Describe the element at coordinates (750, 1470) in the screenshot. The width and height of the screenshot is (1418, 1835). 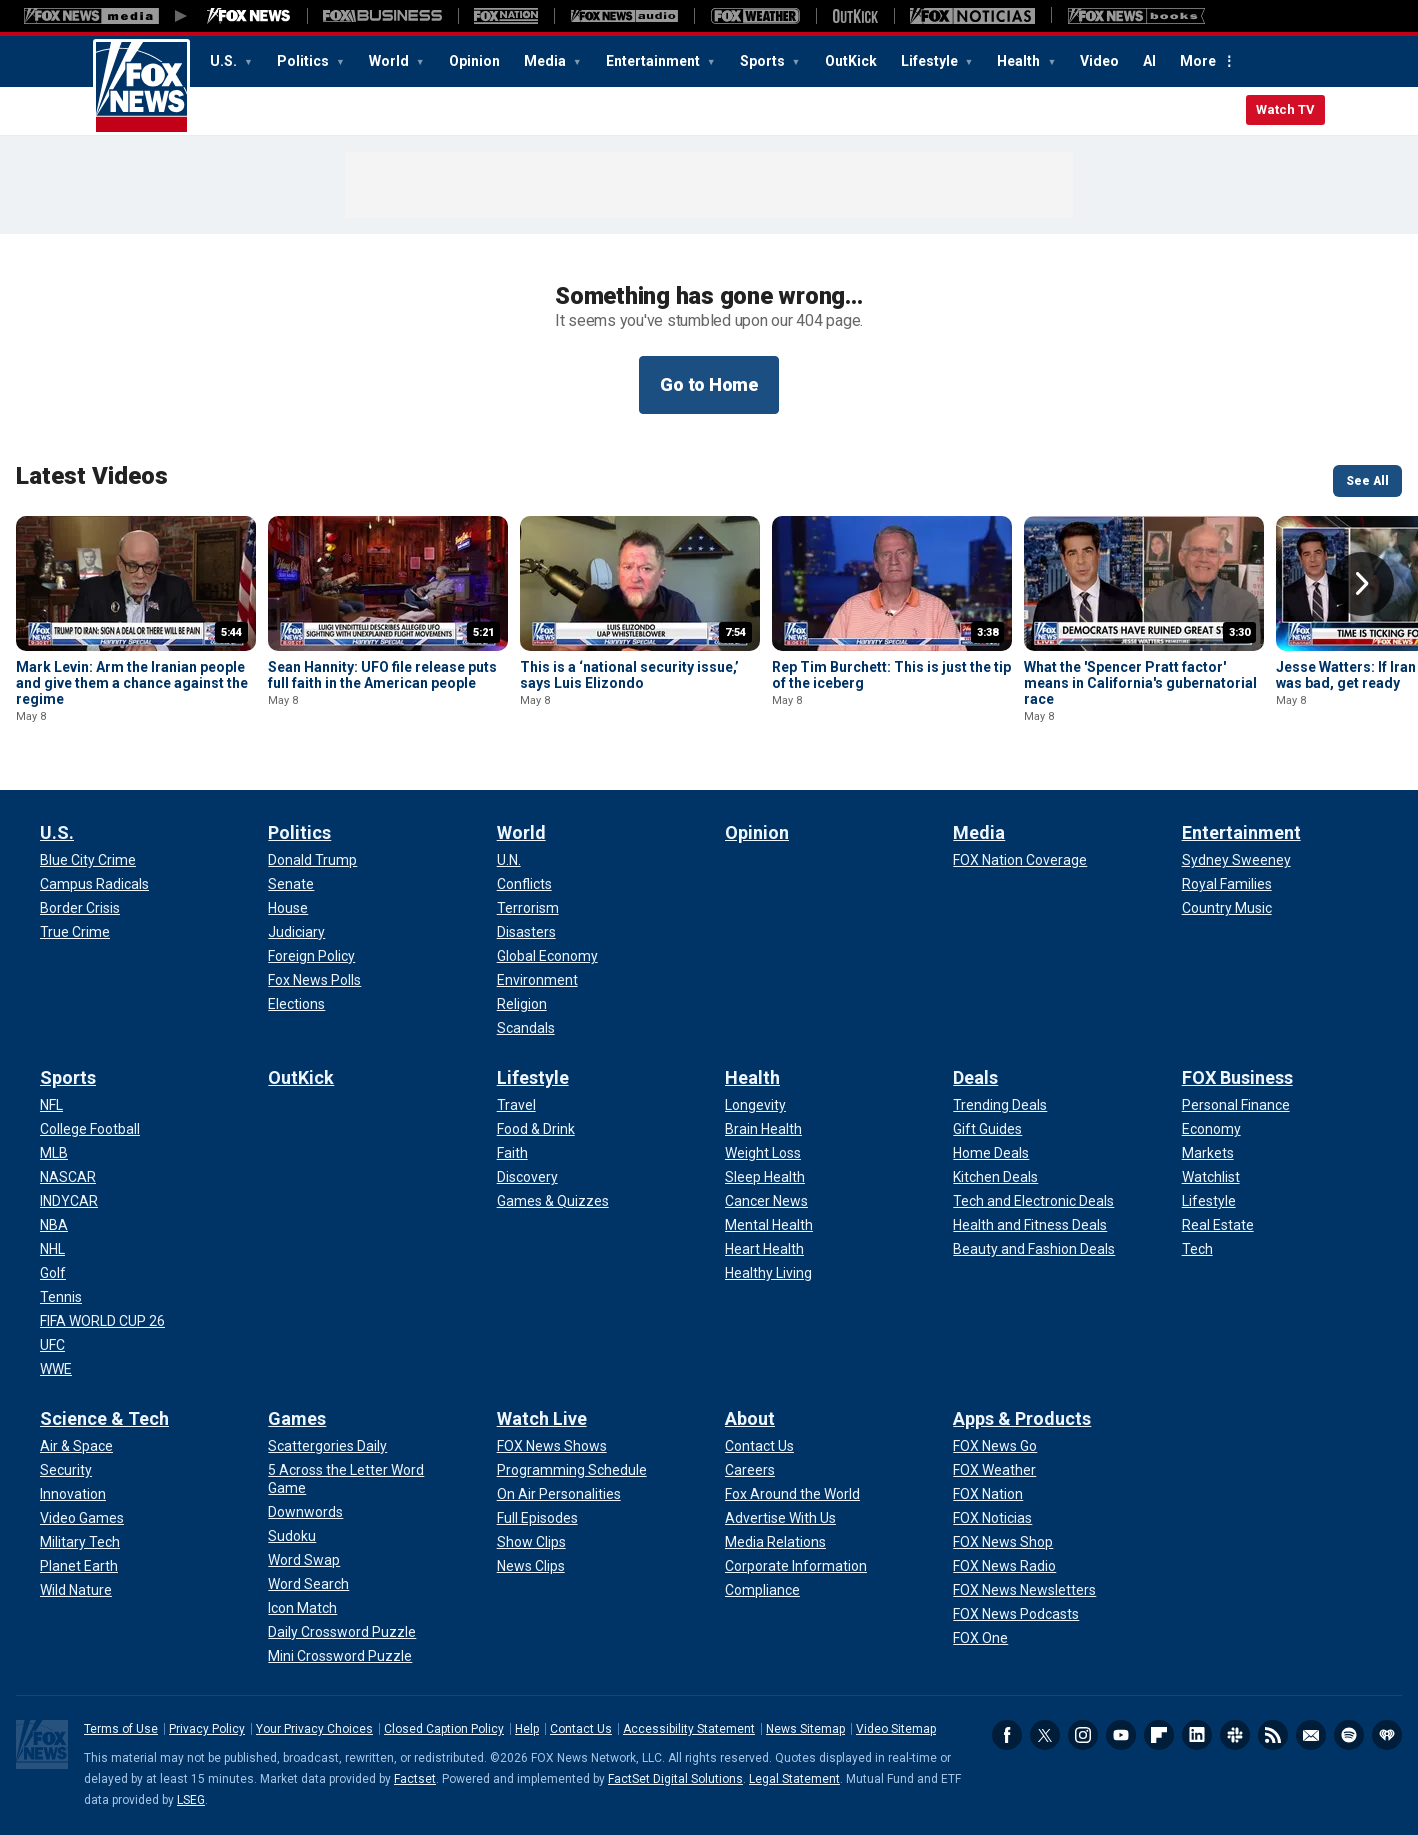
I see `[About - Careers]` at that location.